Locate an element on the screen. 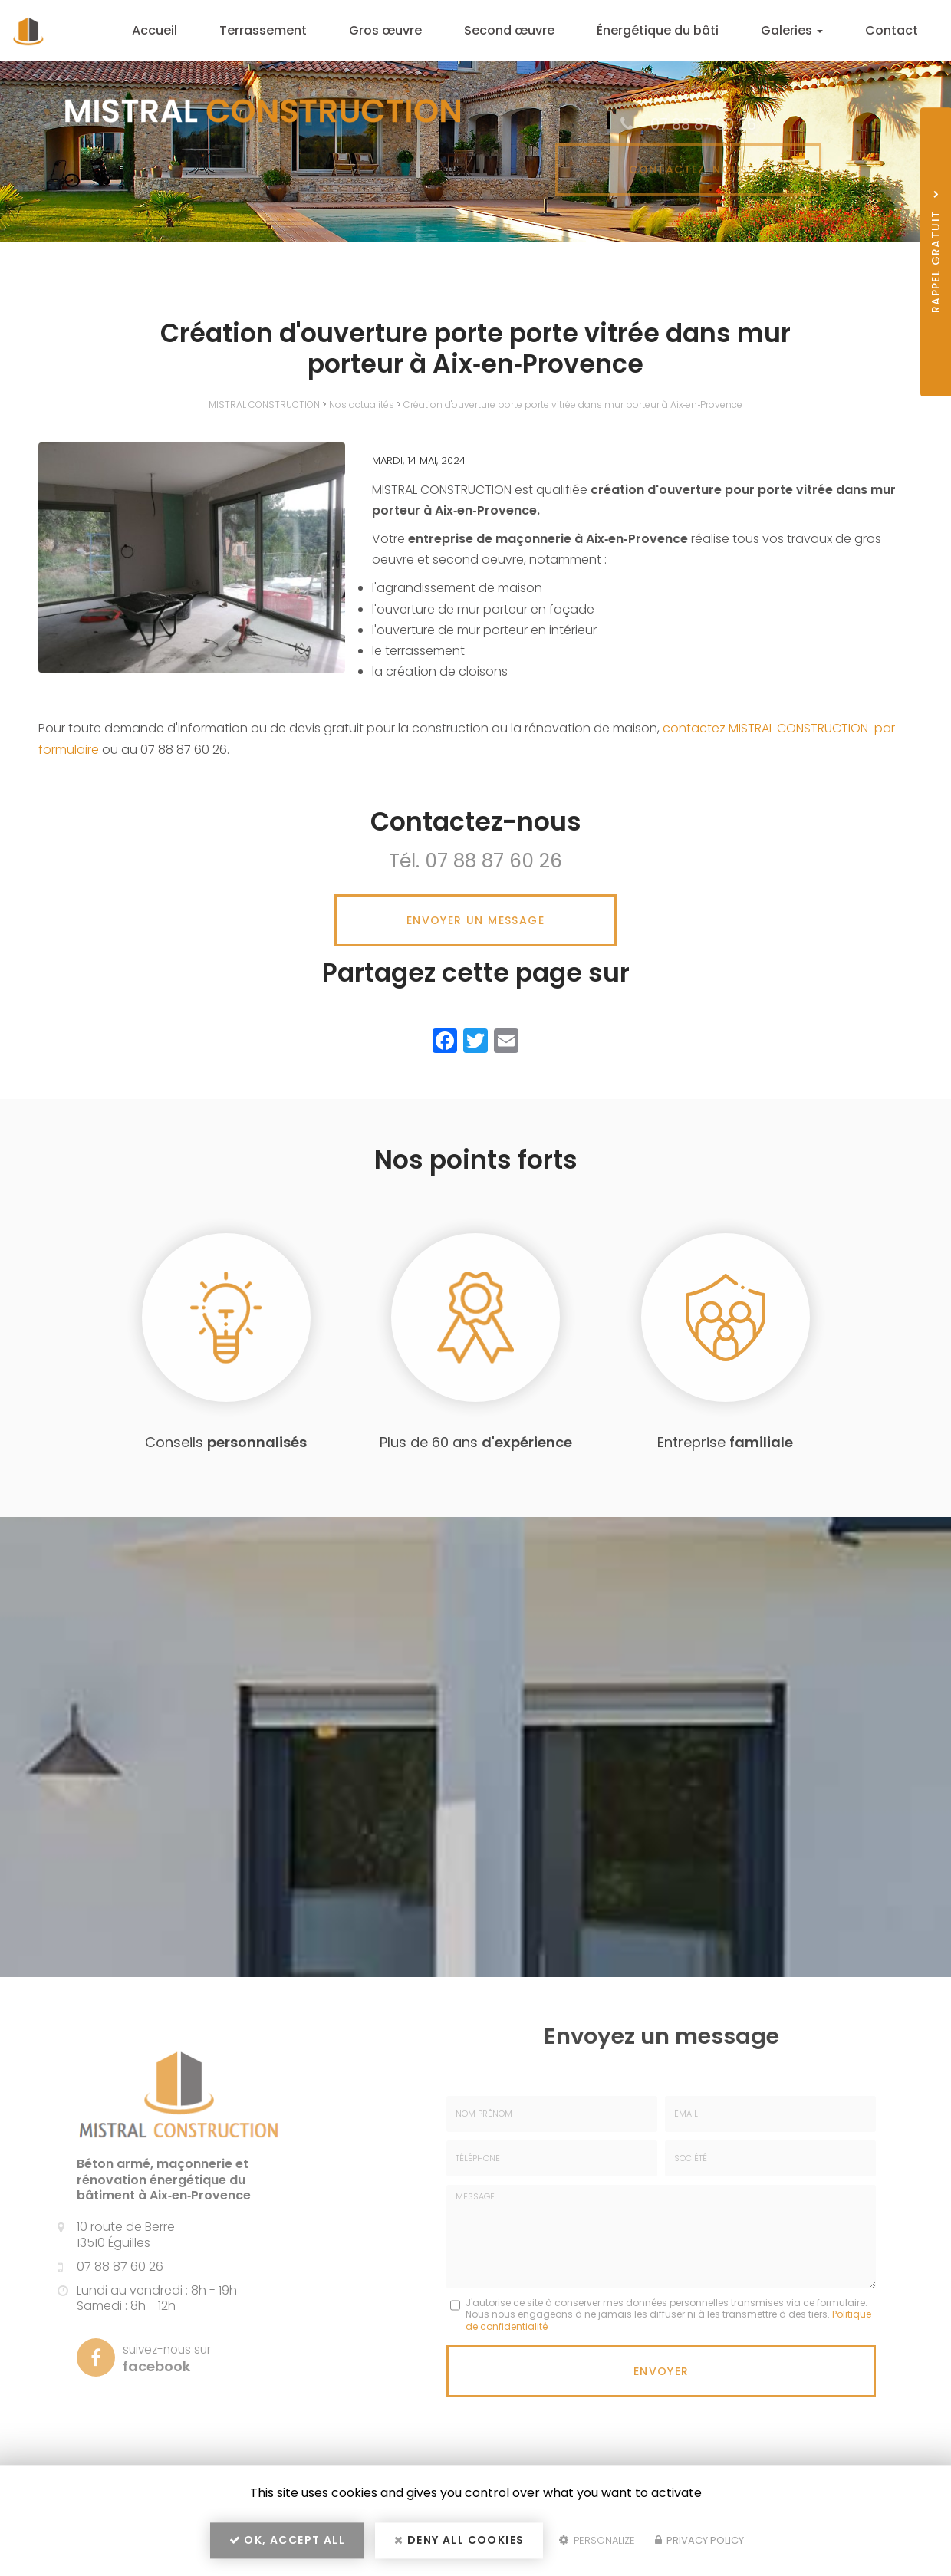  07 88 87 60 26 is located at coordinates (493, 860).